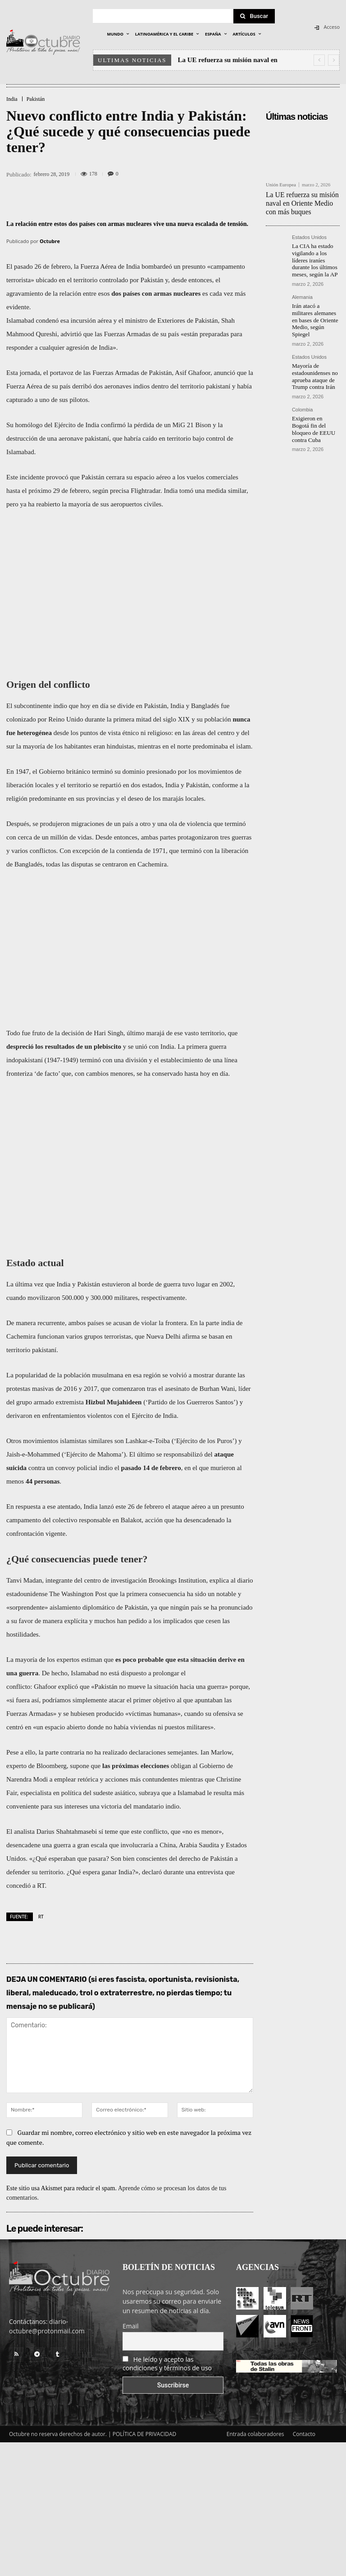 Image resolution: width=346 pixels, height=2576 pixels. I want to click on La CIA ha estado vigilando a los líderes iraníes durante los últimos meses, según la AP, so click(316, 256).